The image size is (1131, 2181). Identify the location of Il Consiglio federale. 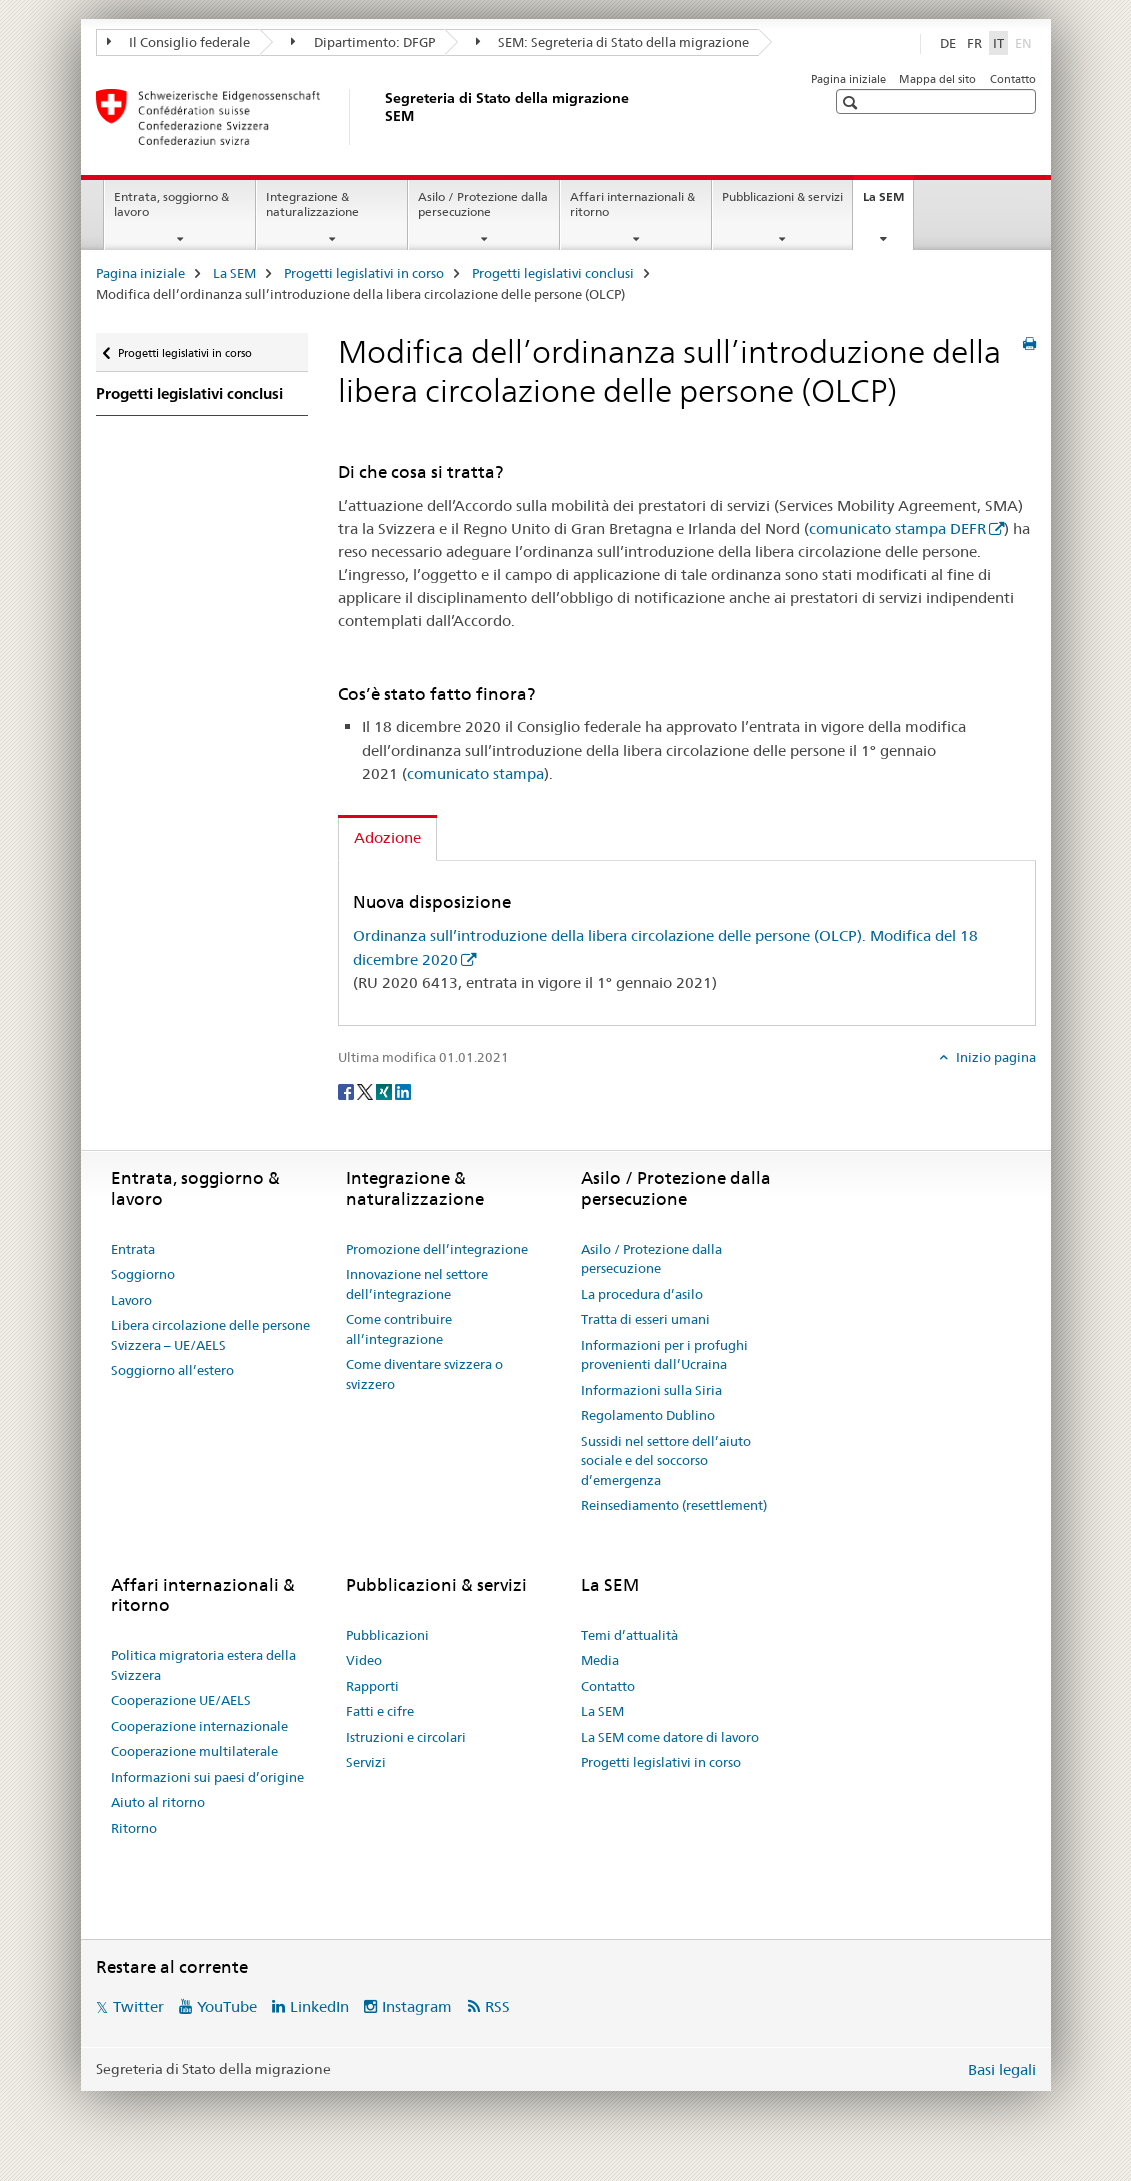
(179, 42).